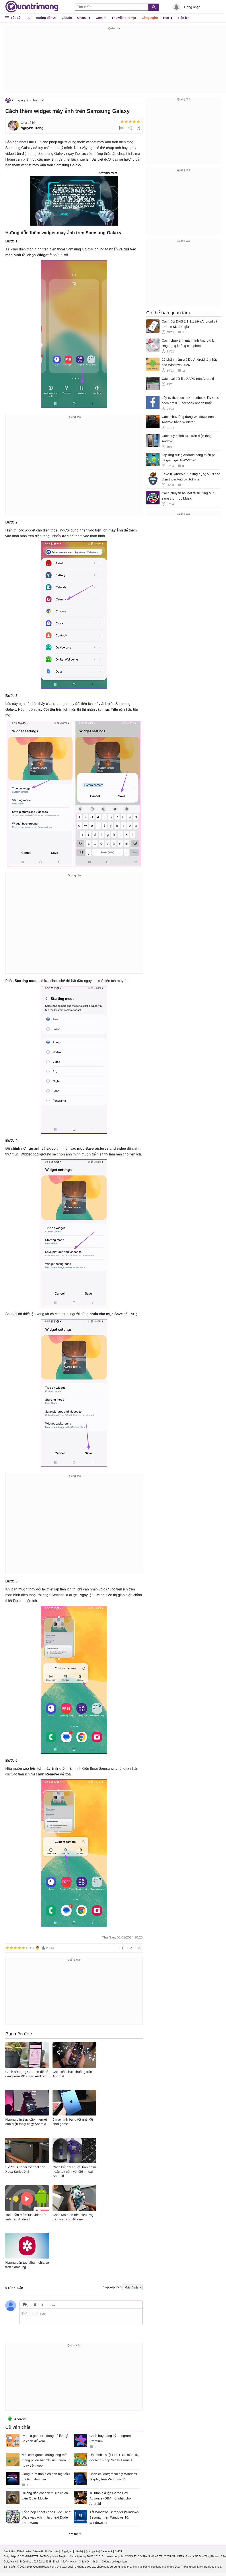  Describe the element at coordinates (15, 18) in the screenshot. I see `Tất cả` at that location.